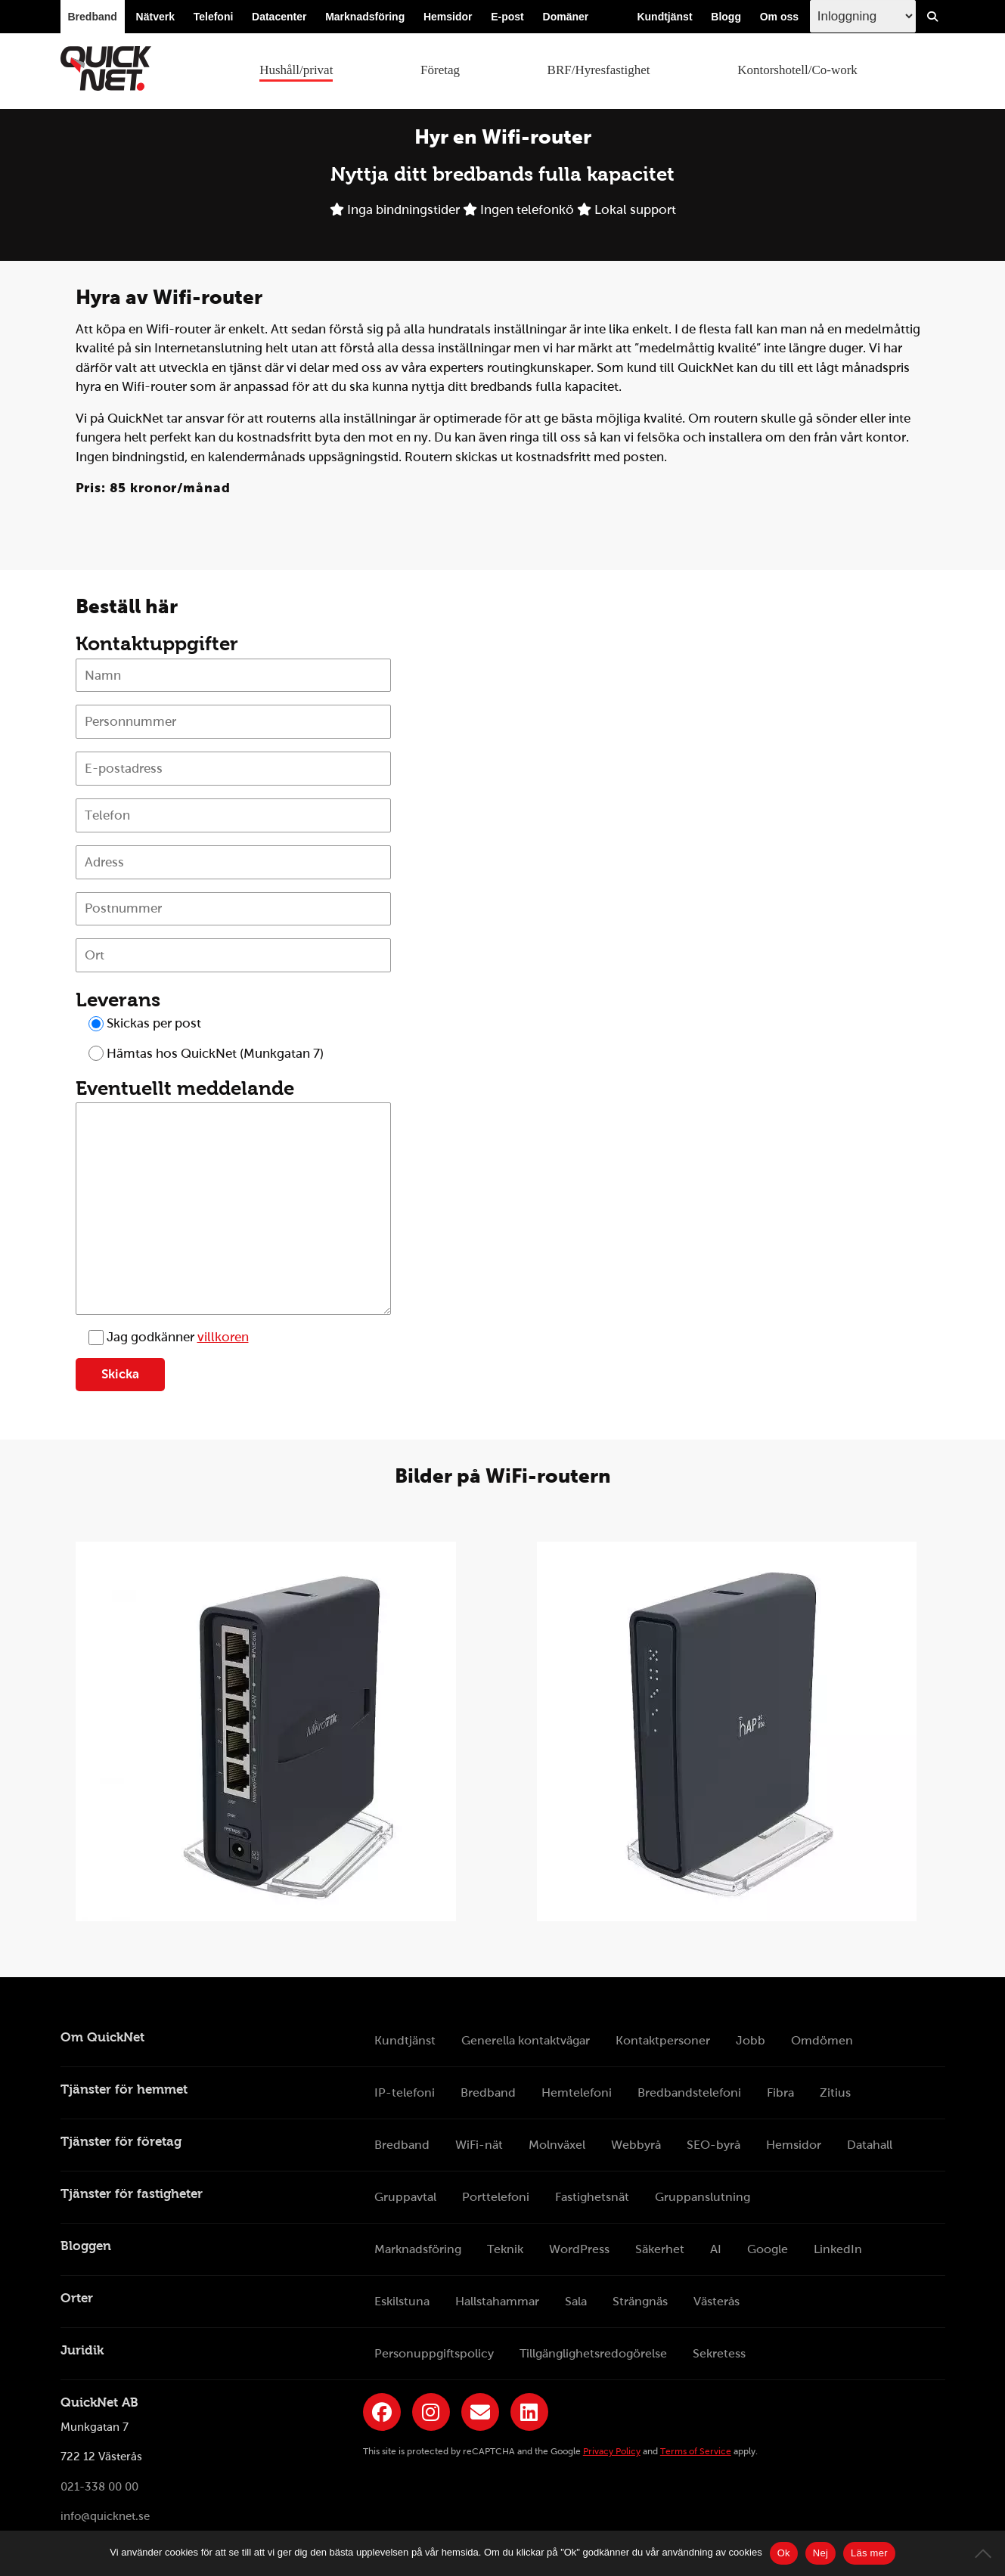 The image size is (1005, 2576). What do you see at coordinates (404, 2092) in the screenshot?
I see `IP-telefoni` at bounding box center [404, 2092].